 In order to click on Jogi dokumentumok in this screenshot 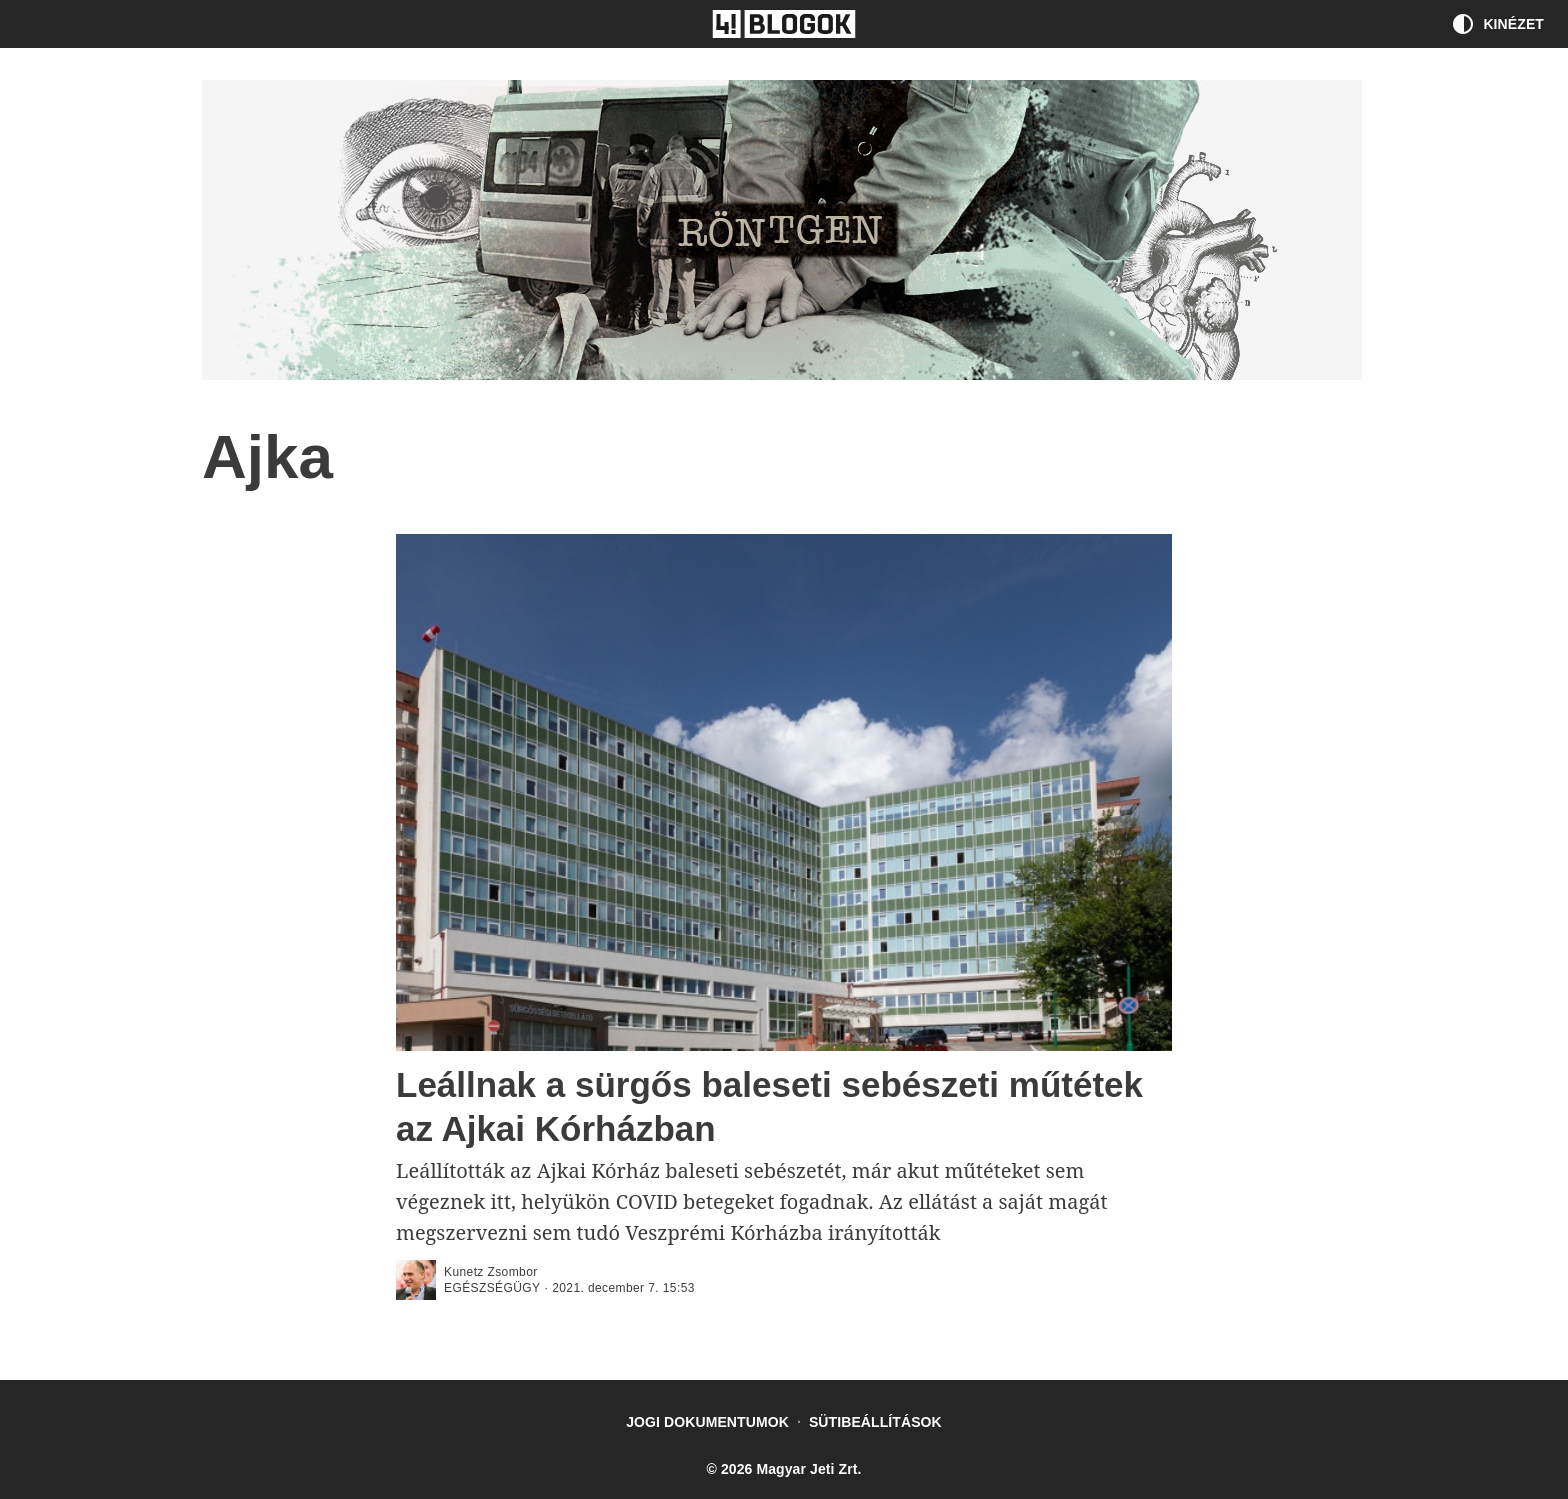, I will do `click(707, 1422)`.